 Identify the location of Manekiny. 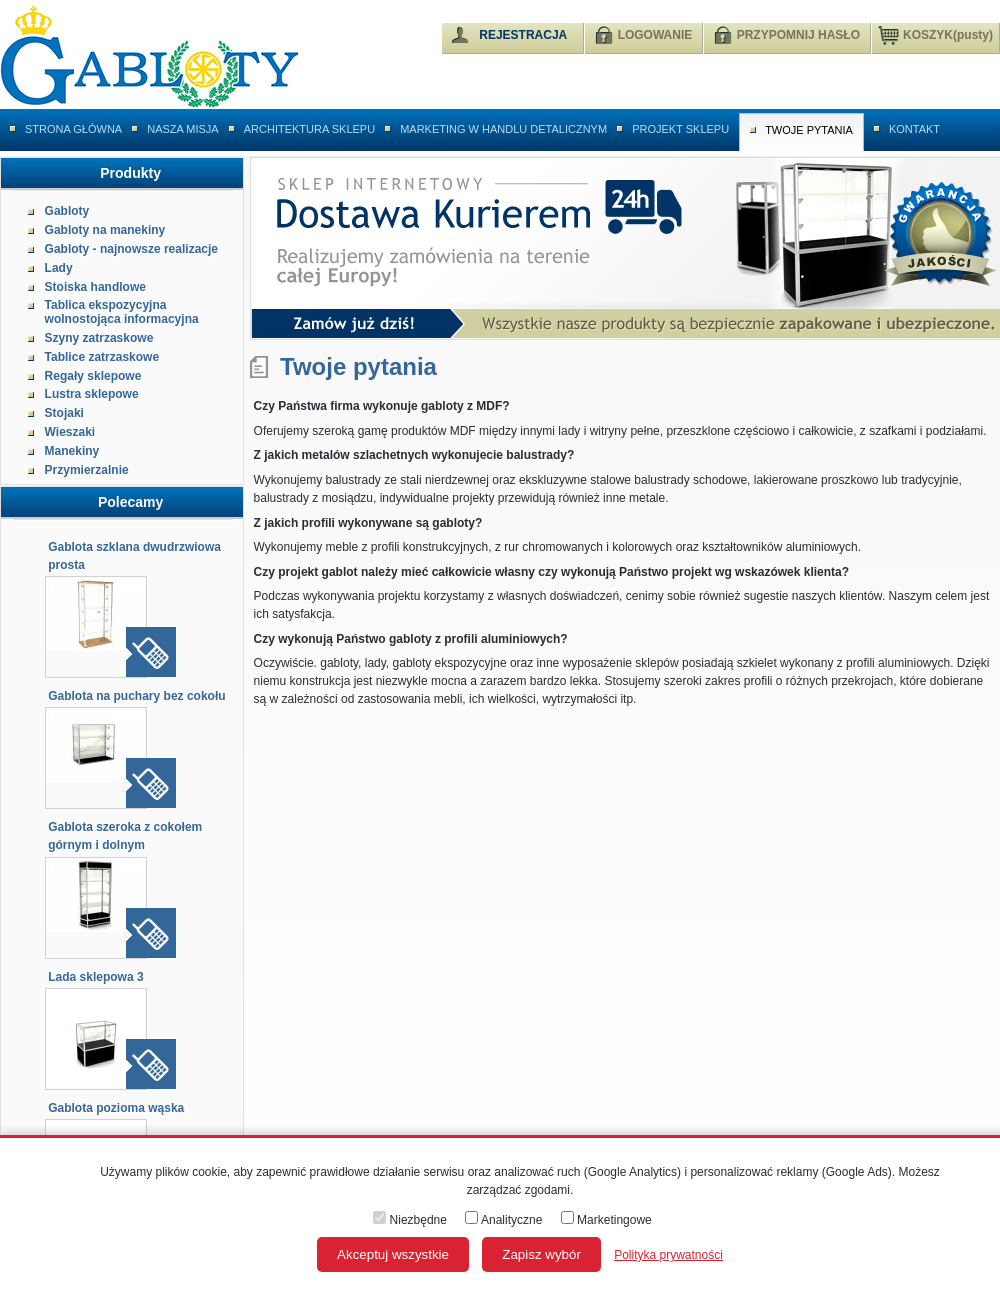
(72, 451).